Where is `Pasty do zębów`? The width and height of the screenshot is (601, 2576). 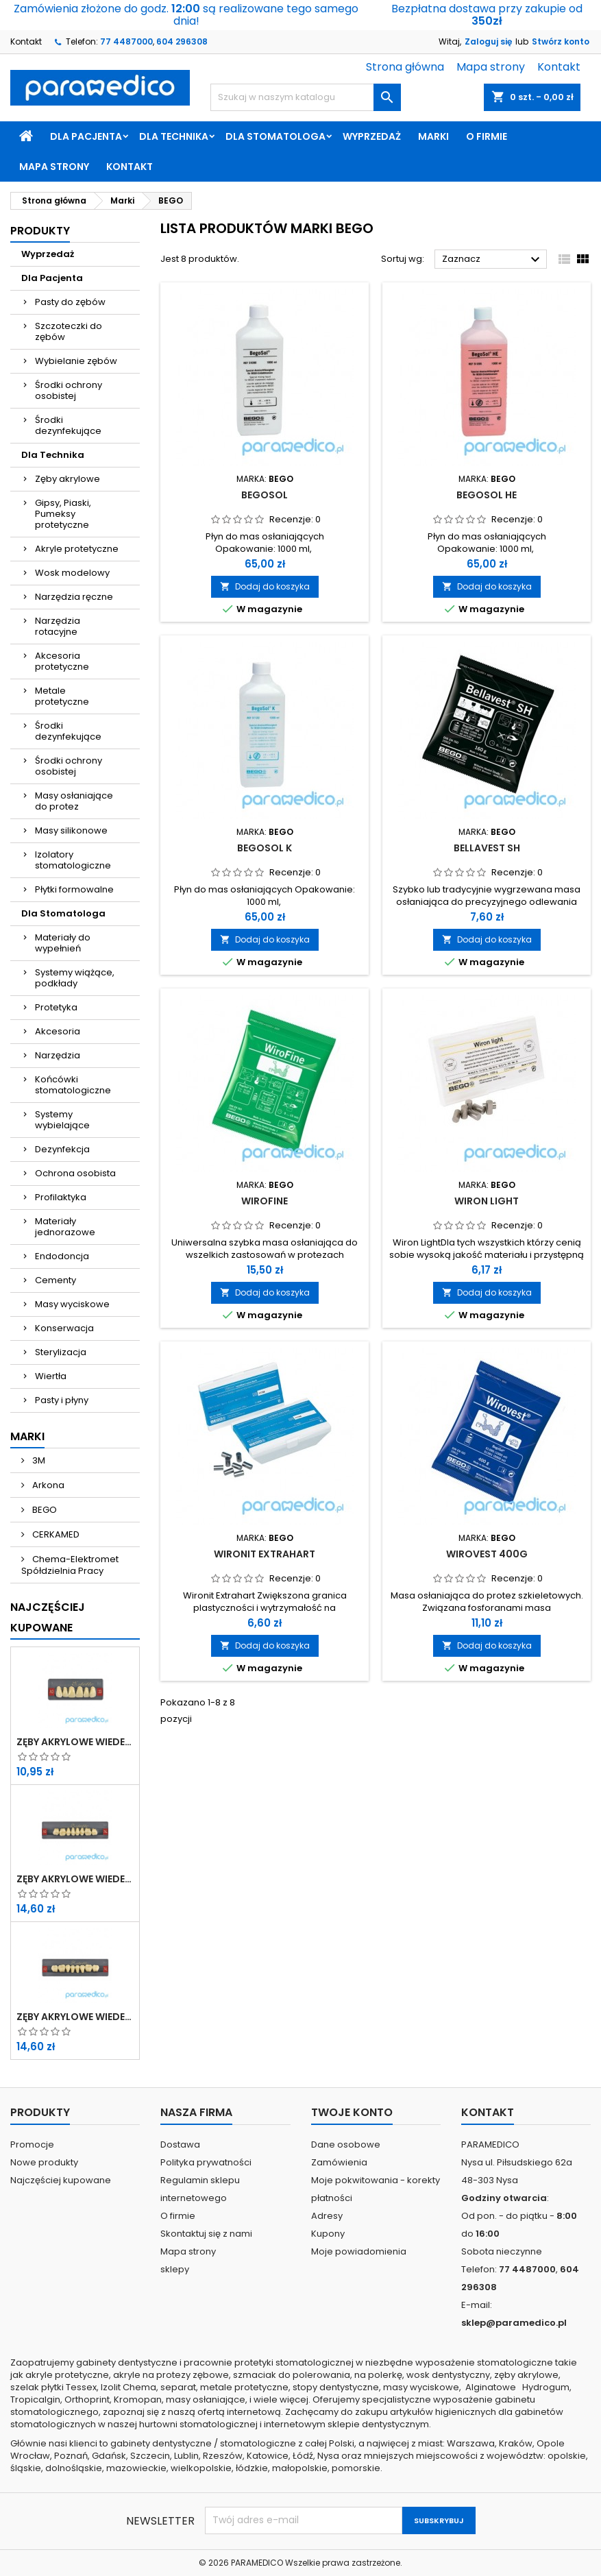
Pasty do zębów is located at coordinates (70, 301).